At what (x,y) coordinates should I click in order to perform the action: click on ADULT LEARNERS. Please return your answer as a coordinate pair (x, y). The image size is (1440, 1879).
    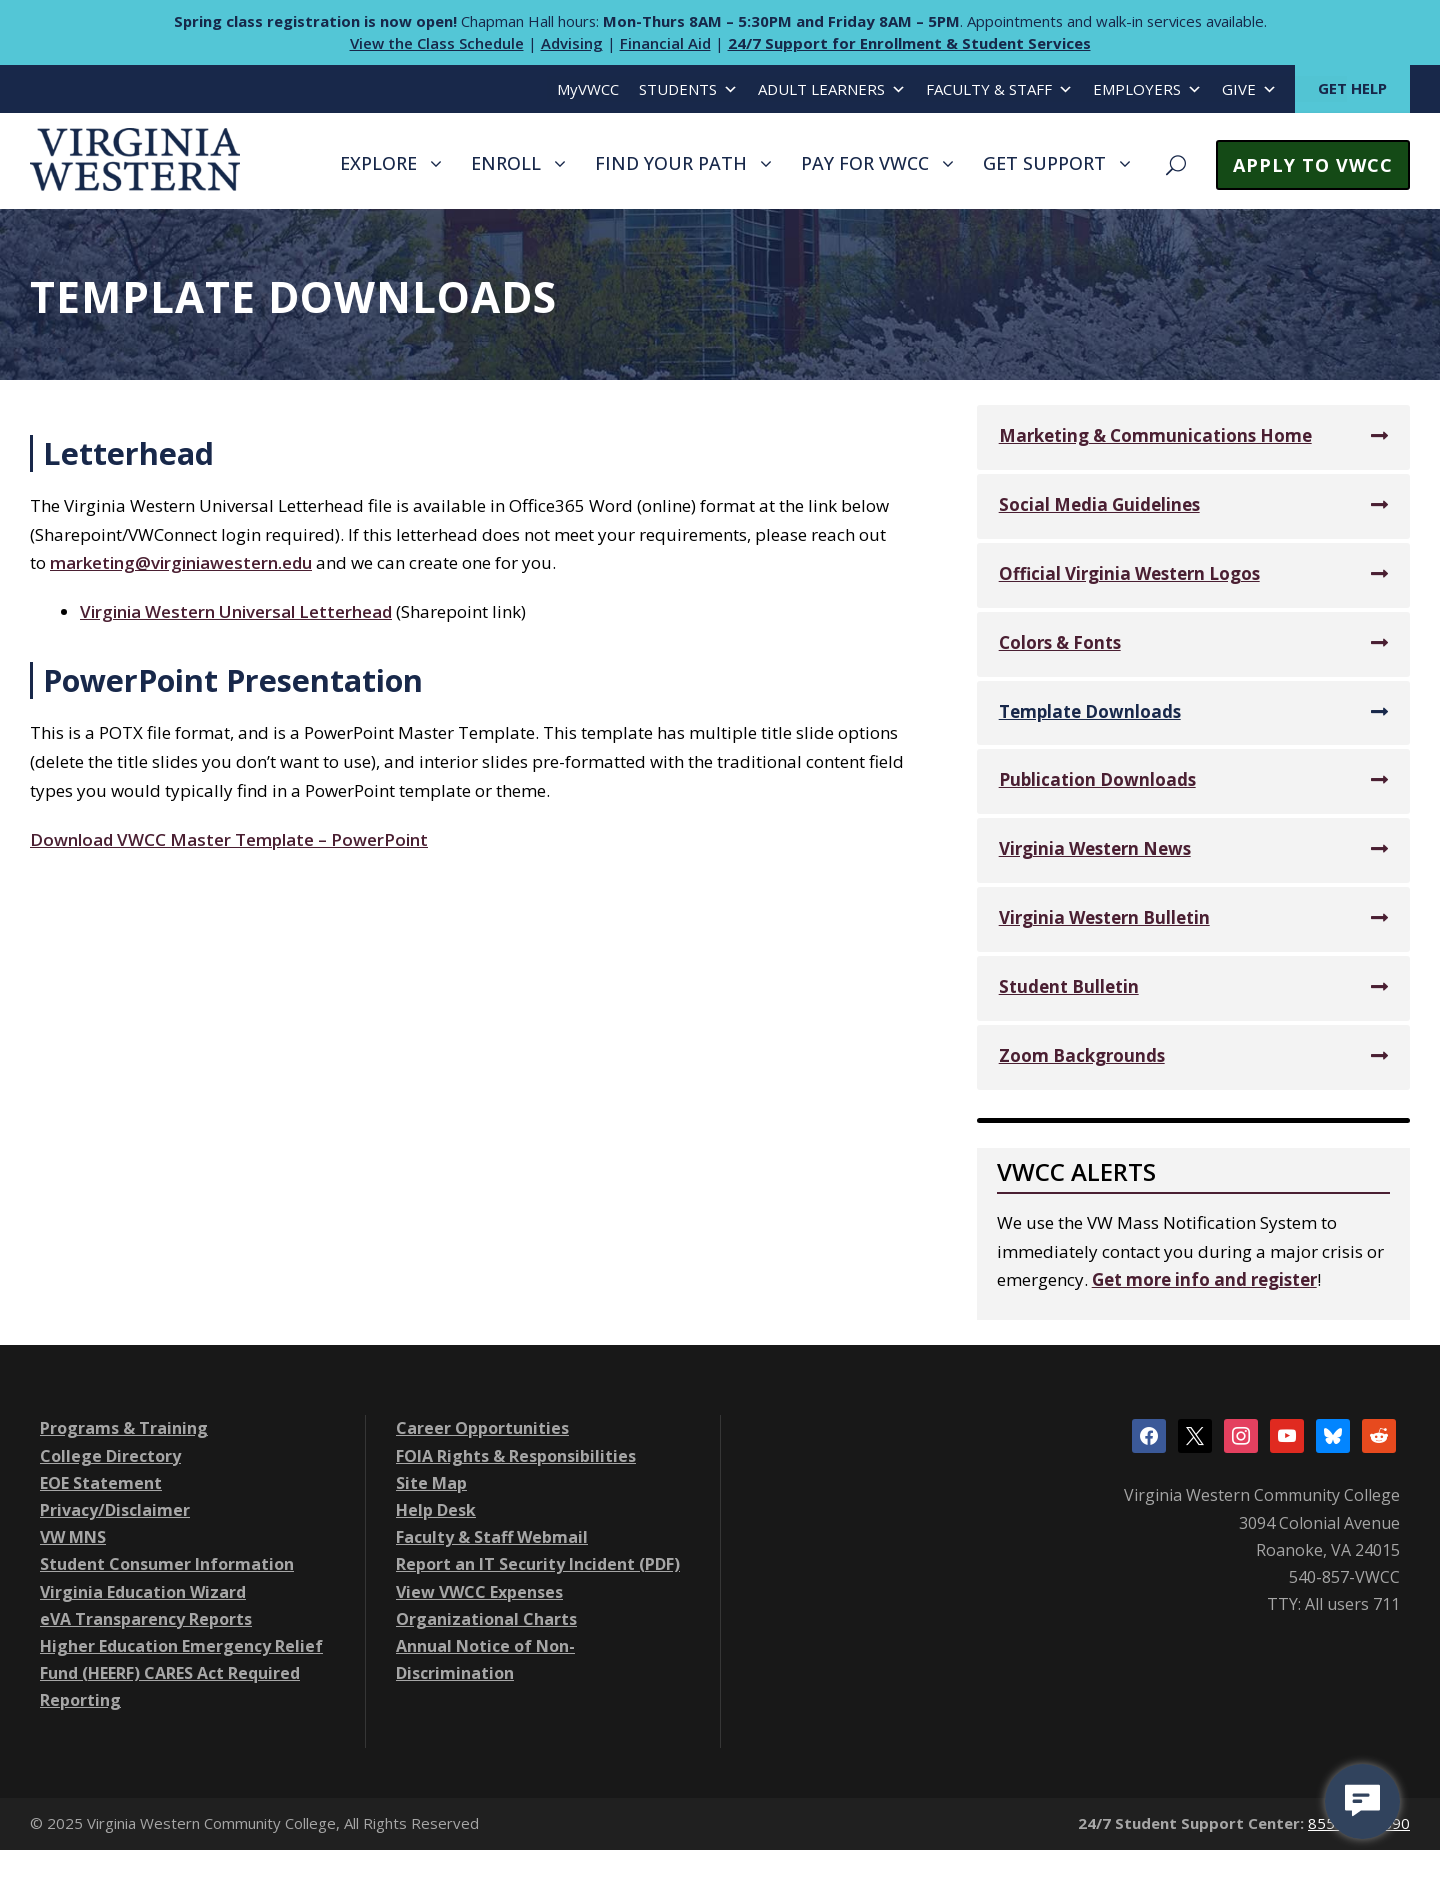
    Looking at the image, I should click on (832, 89).